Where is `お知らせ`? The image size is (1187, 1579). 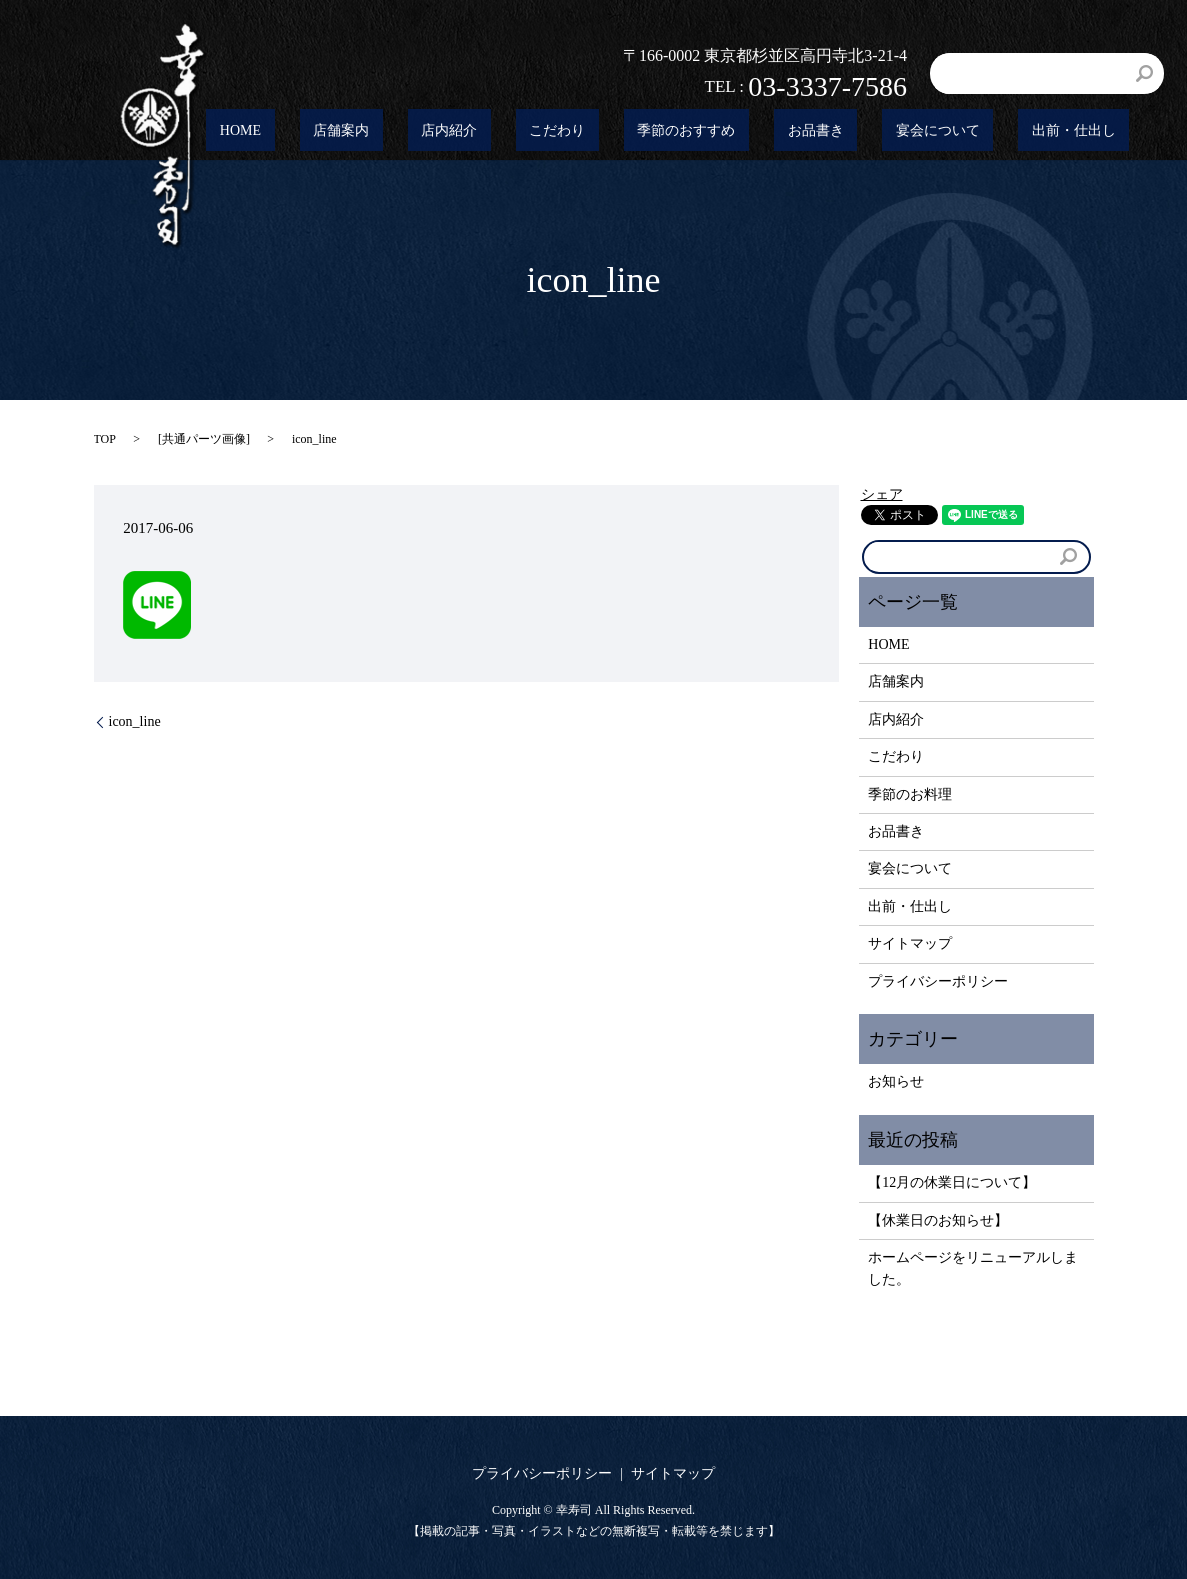
お知らせ is located at coordinates (896, 1081).